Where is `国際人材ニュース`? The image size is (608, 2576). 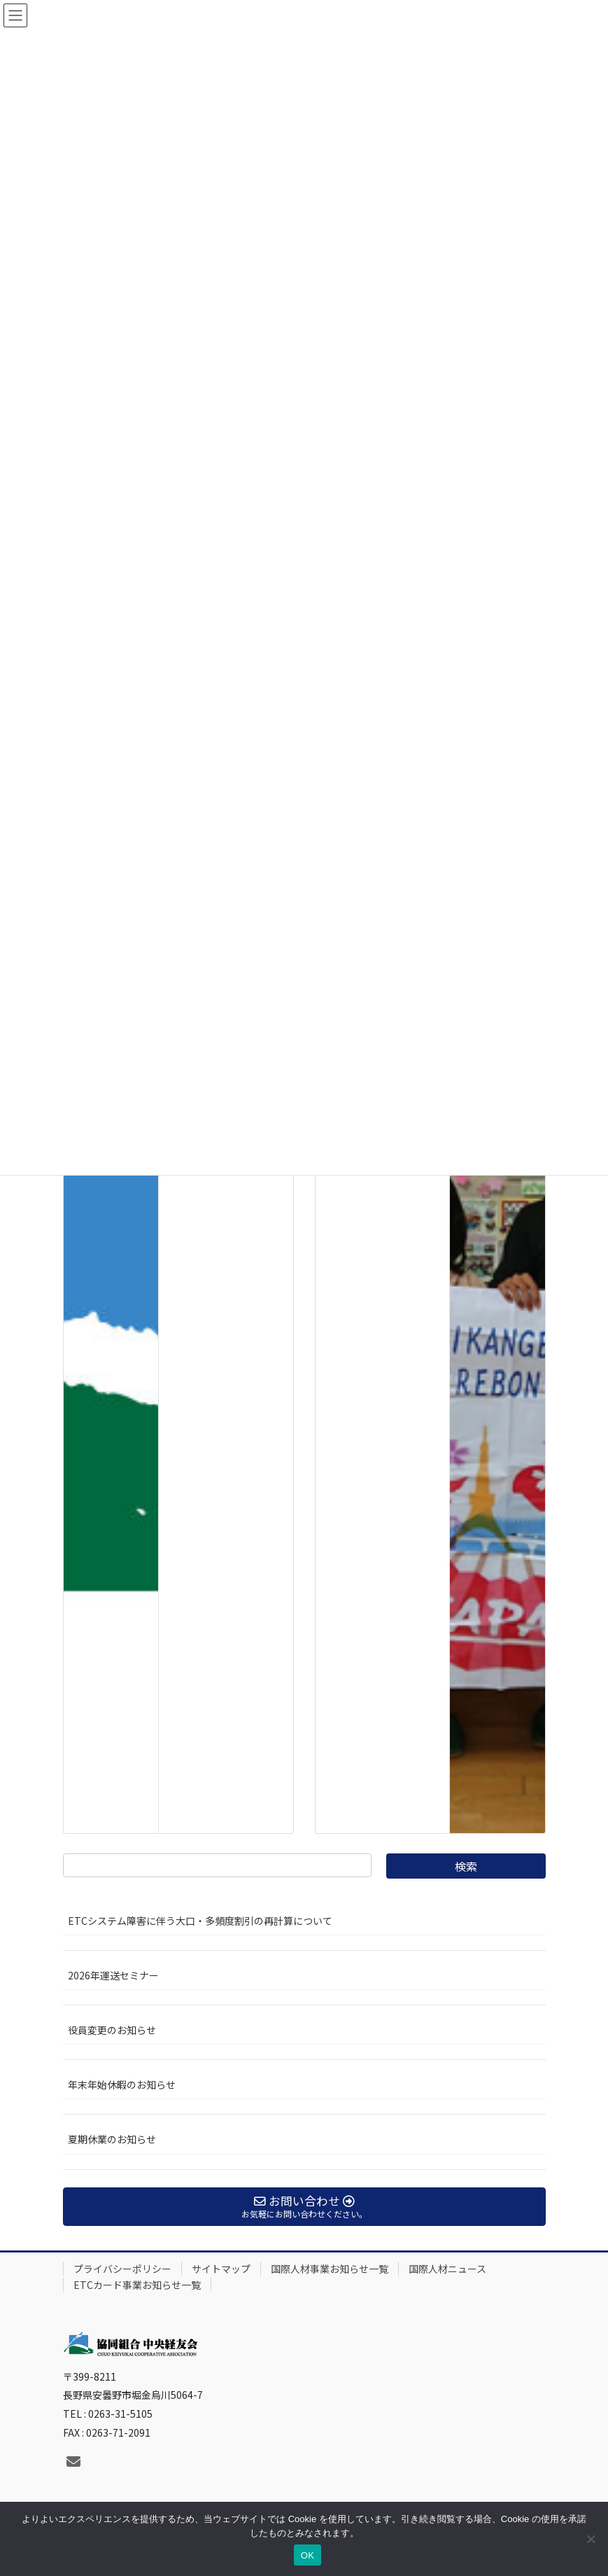
国際人材ニュース is located at coordinates (447, 2269).